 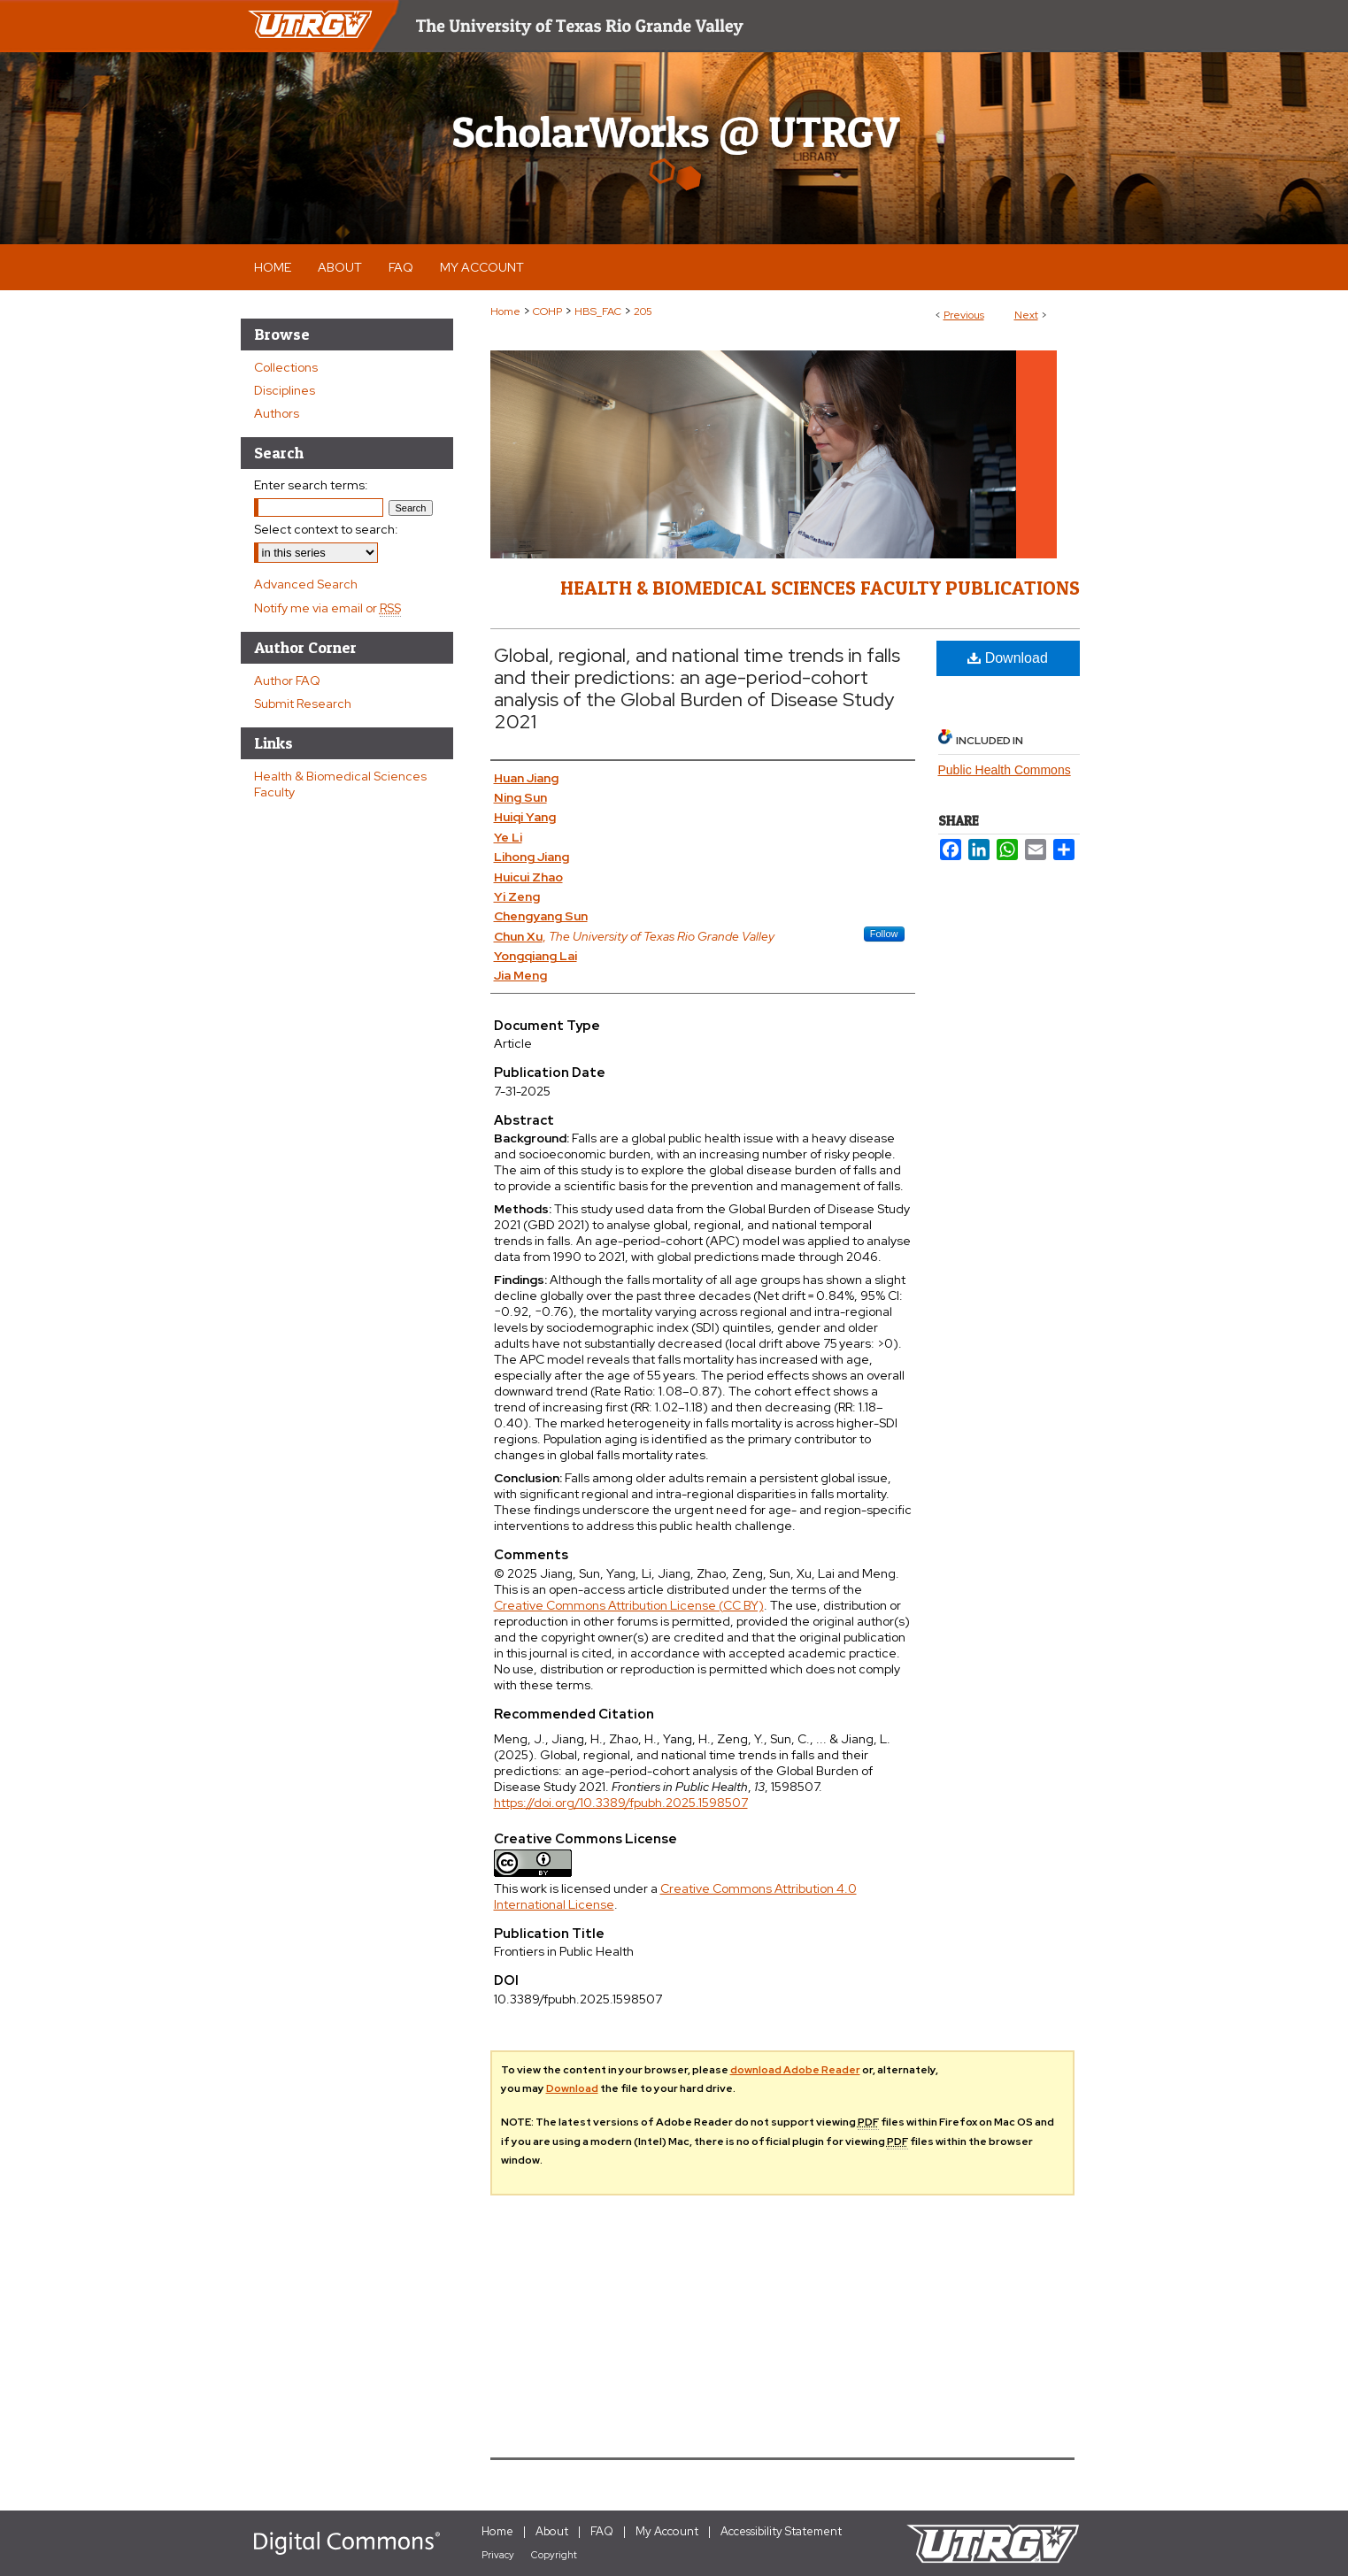 I want to click on Follow, so click(x=884, y=933).